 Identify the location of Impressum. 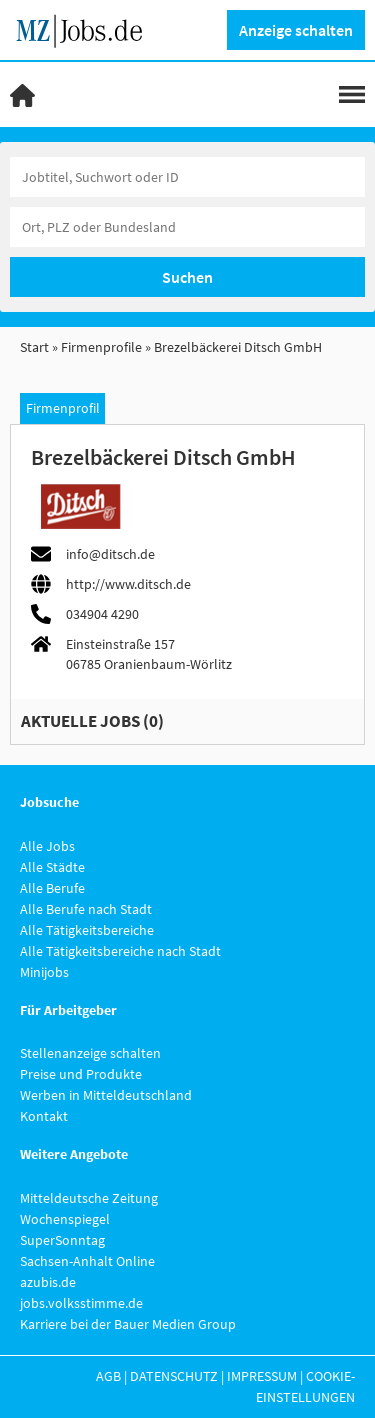
(262, 1376).